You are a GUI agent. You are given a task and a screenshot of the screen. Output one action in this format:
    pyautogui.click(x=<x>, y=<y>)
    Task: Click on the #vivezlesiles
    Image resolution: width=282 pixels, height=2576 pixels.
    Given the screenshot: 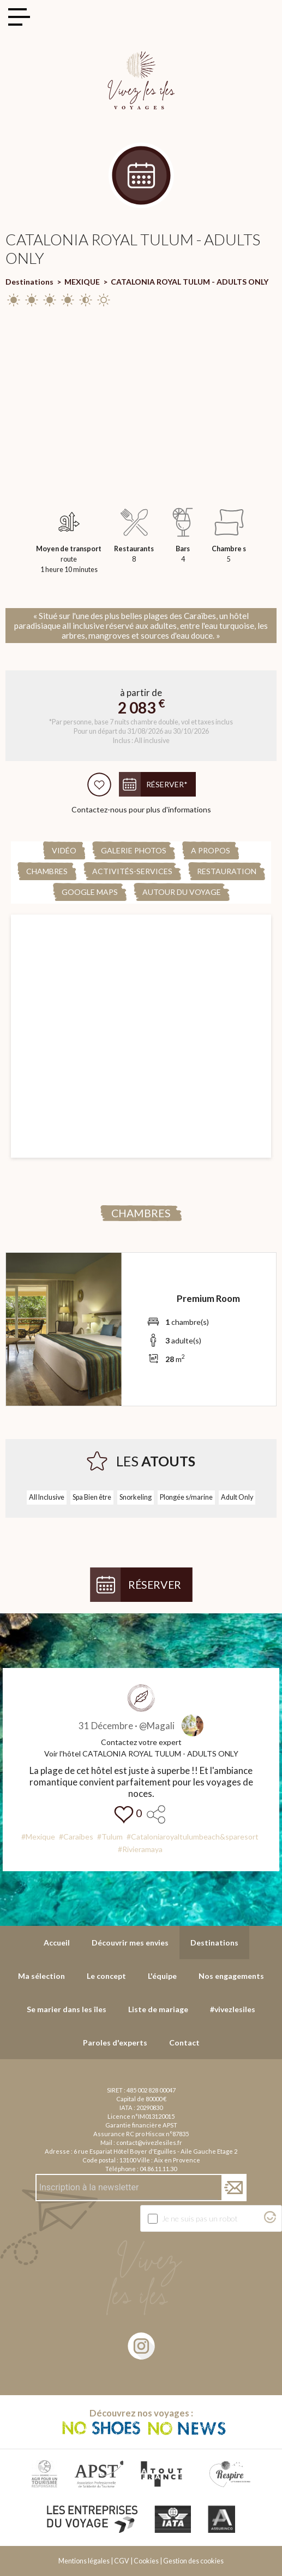 What is the action you would take?
    pyautogui.click(x=232, y=2009)
    